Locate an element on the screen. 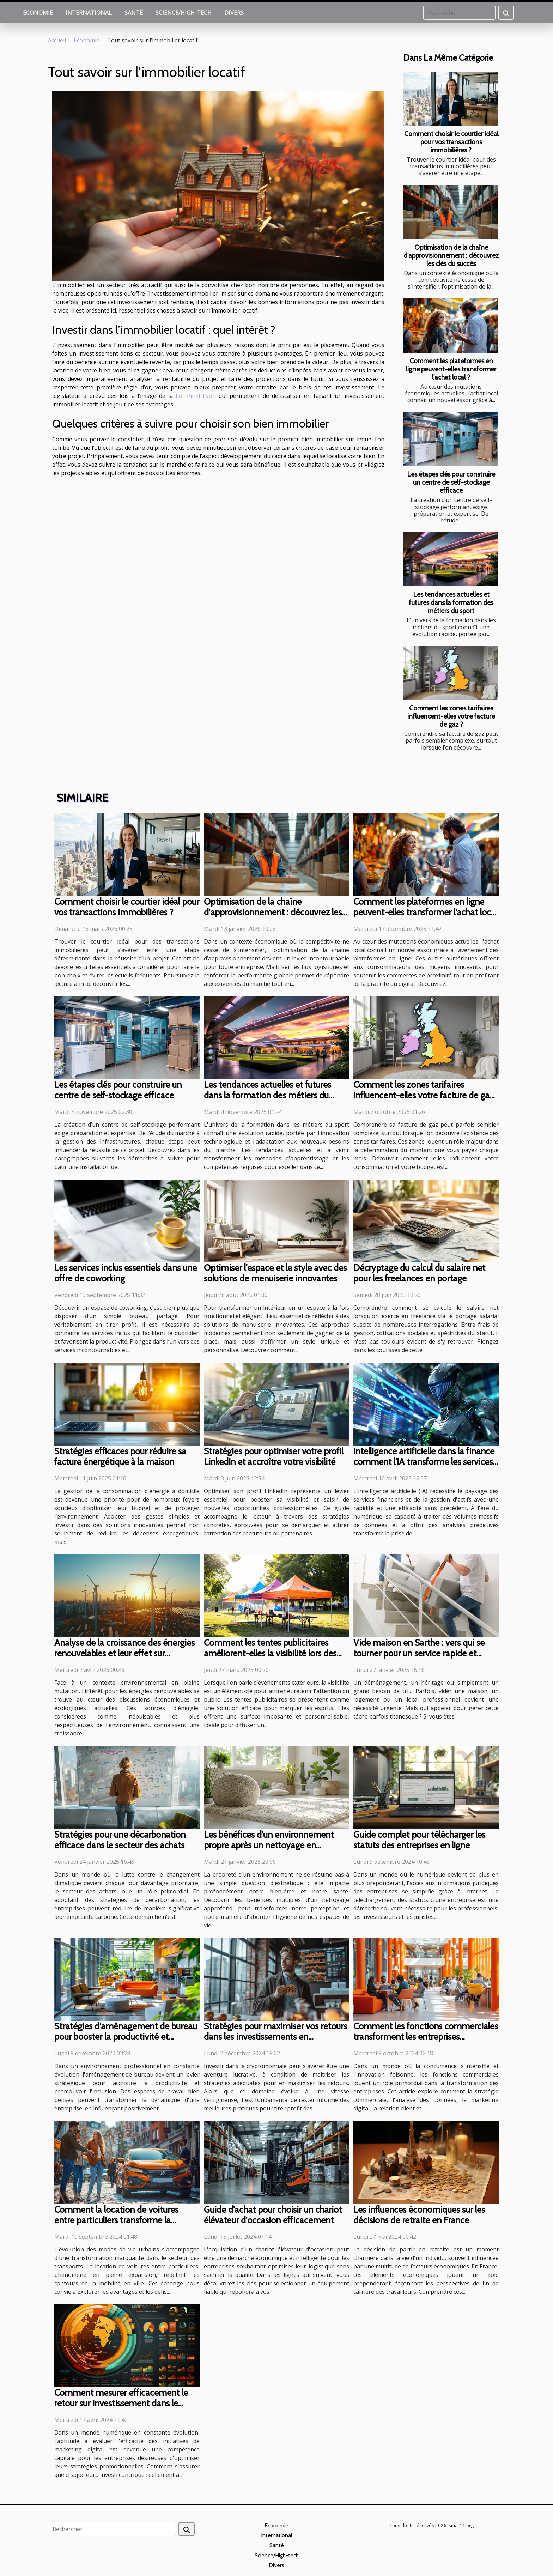 This screenshot has height=2576, width=553. Accueil is located at coordinates (57, 40).